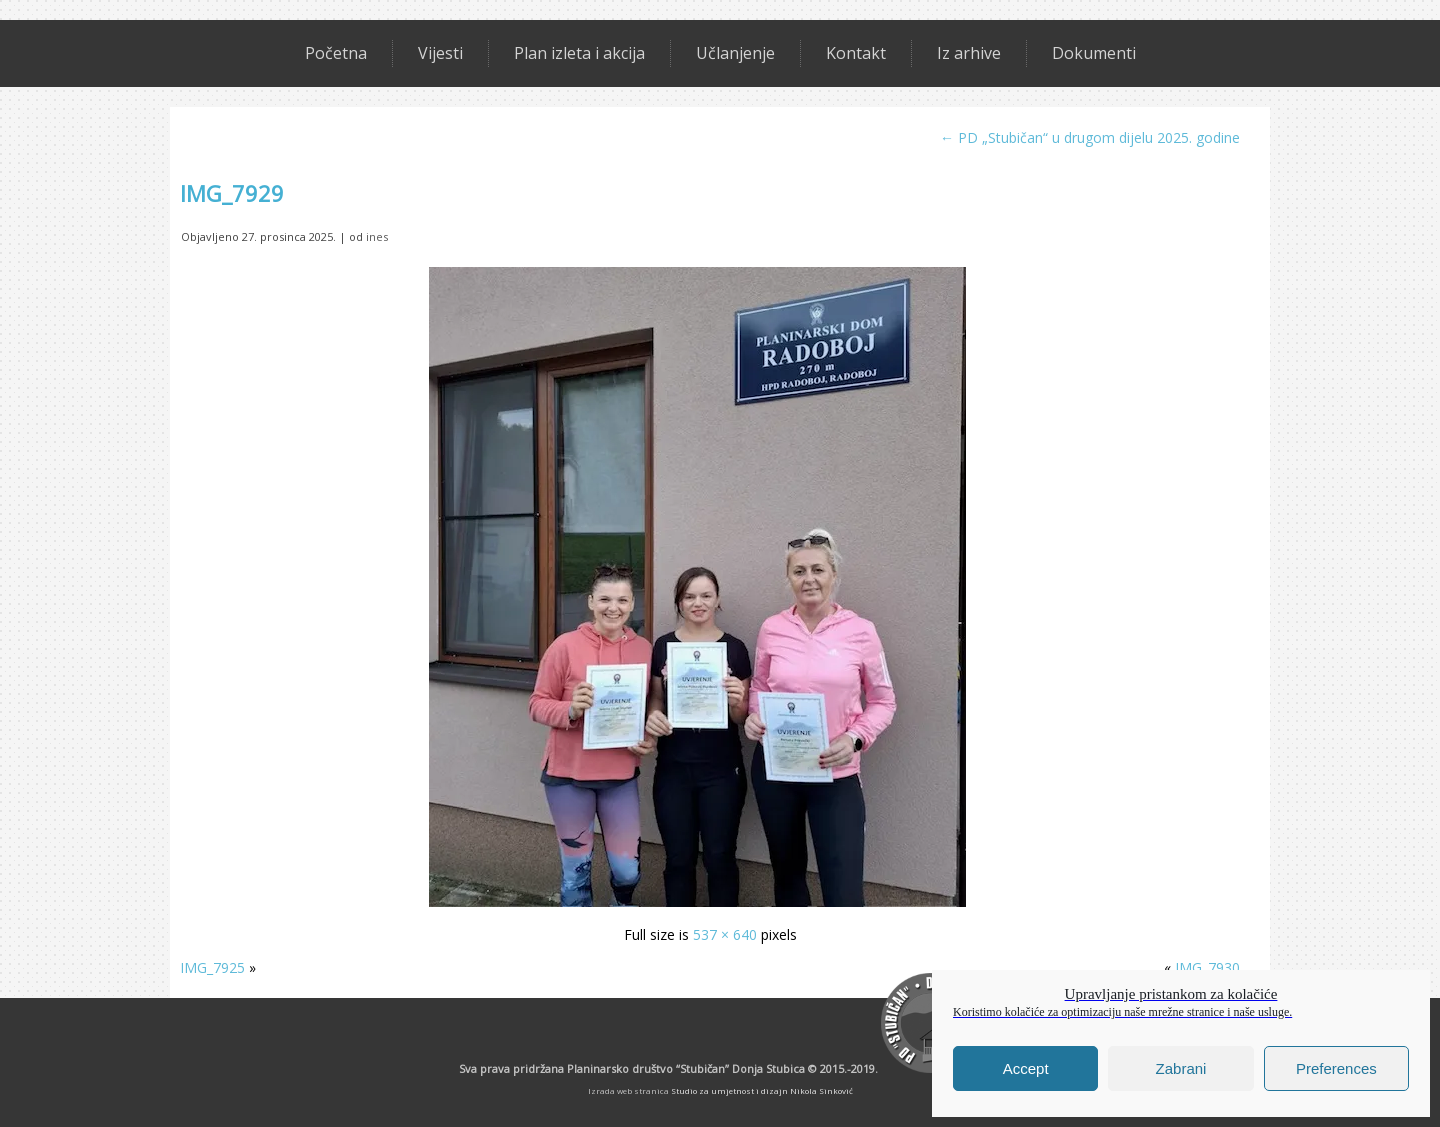 This screenshot has width=1440, height=1127. I want to click on IMG_7930, so click(1207, 967).